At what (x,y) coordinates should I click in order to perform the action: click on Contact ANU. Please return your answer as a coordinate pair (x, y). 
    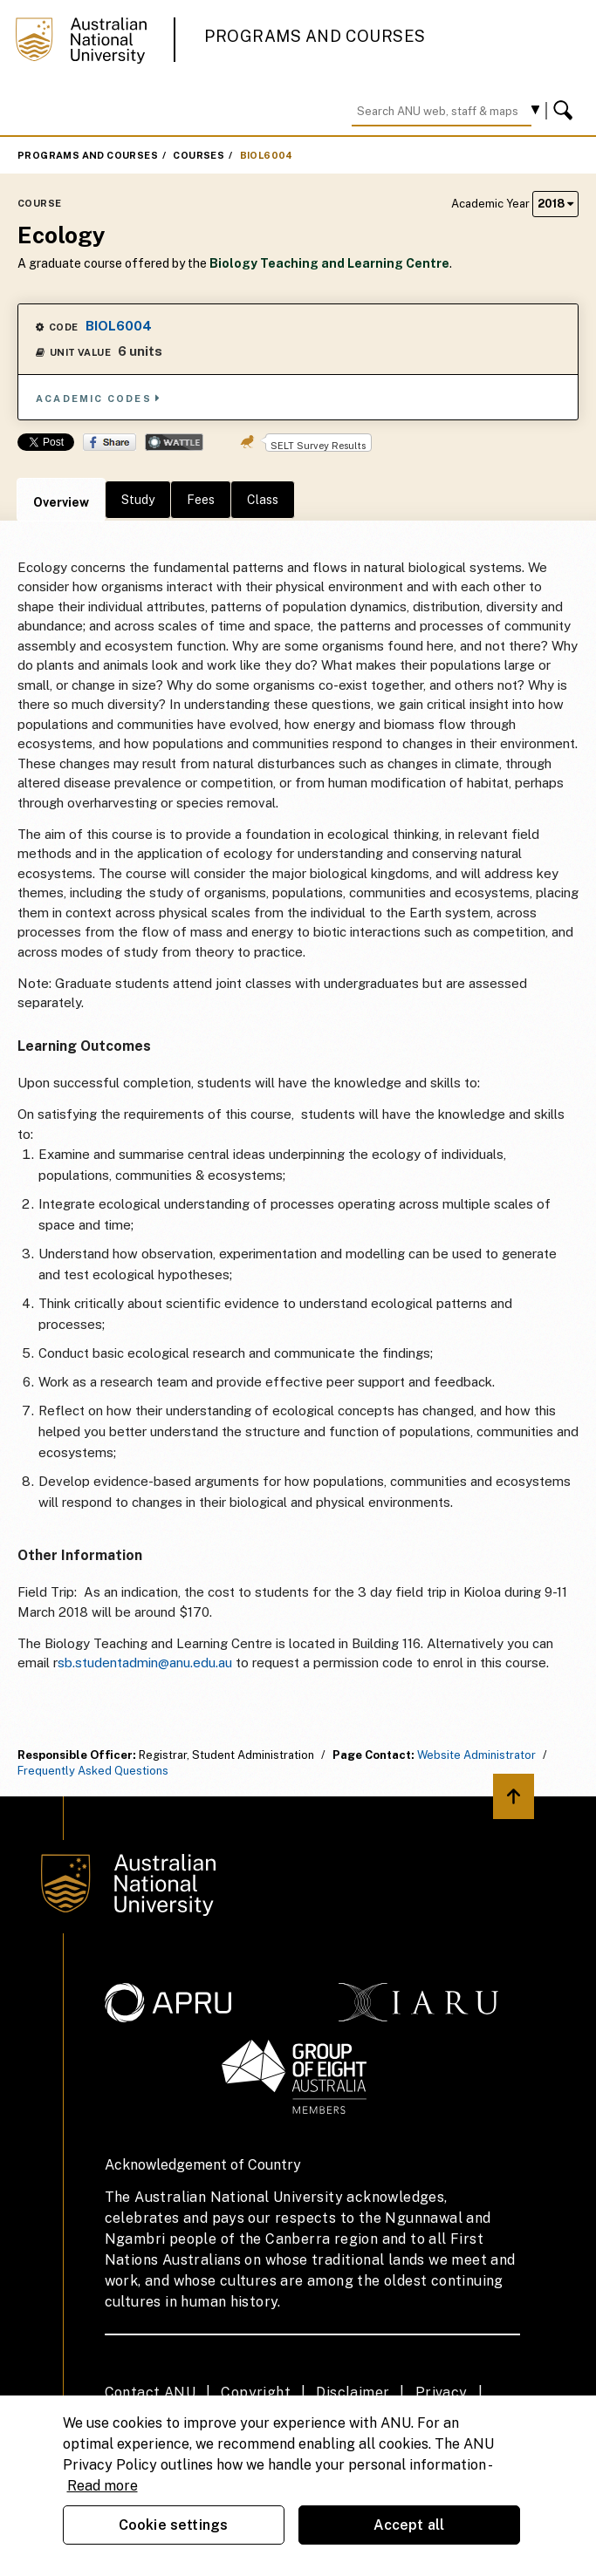
    Looking at the image, I should click on (150, 2392).